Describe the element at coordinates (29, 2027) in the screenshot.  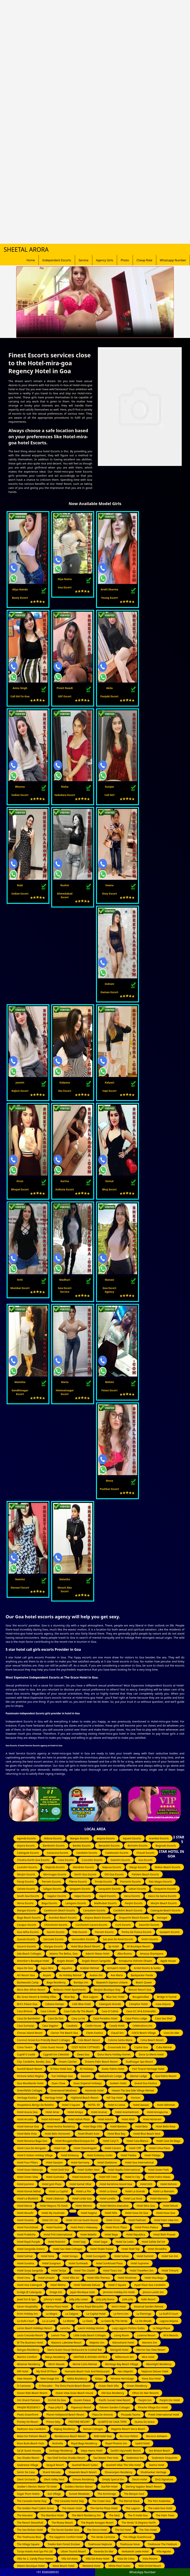
I see `Hotel Kismat Mahal` at that location.